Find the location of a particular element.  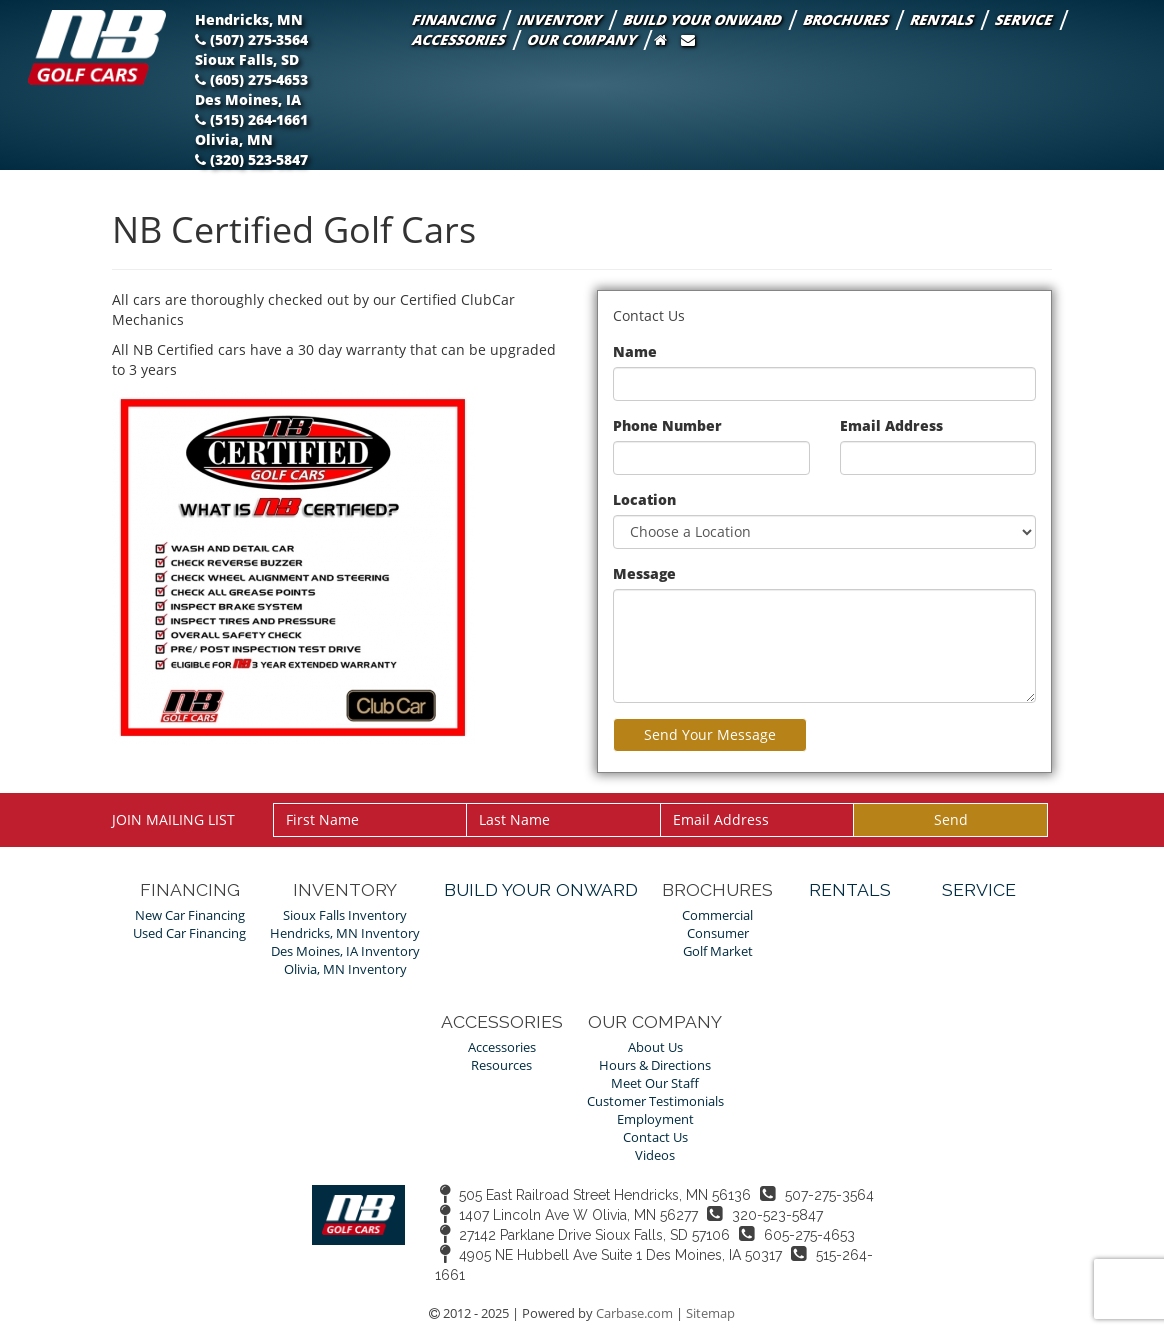

Hendricks, MN Inventory is located at coordinates (345, 933).